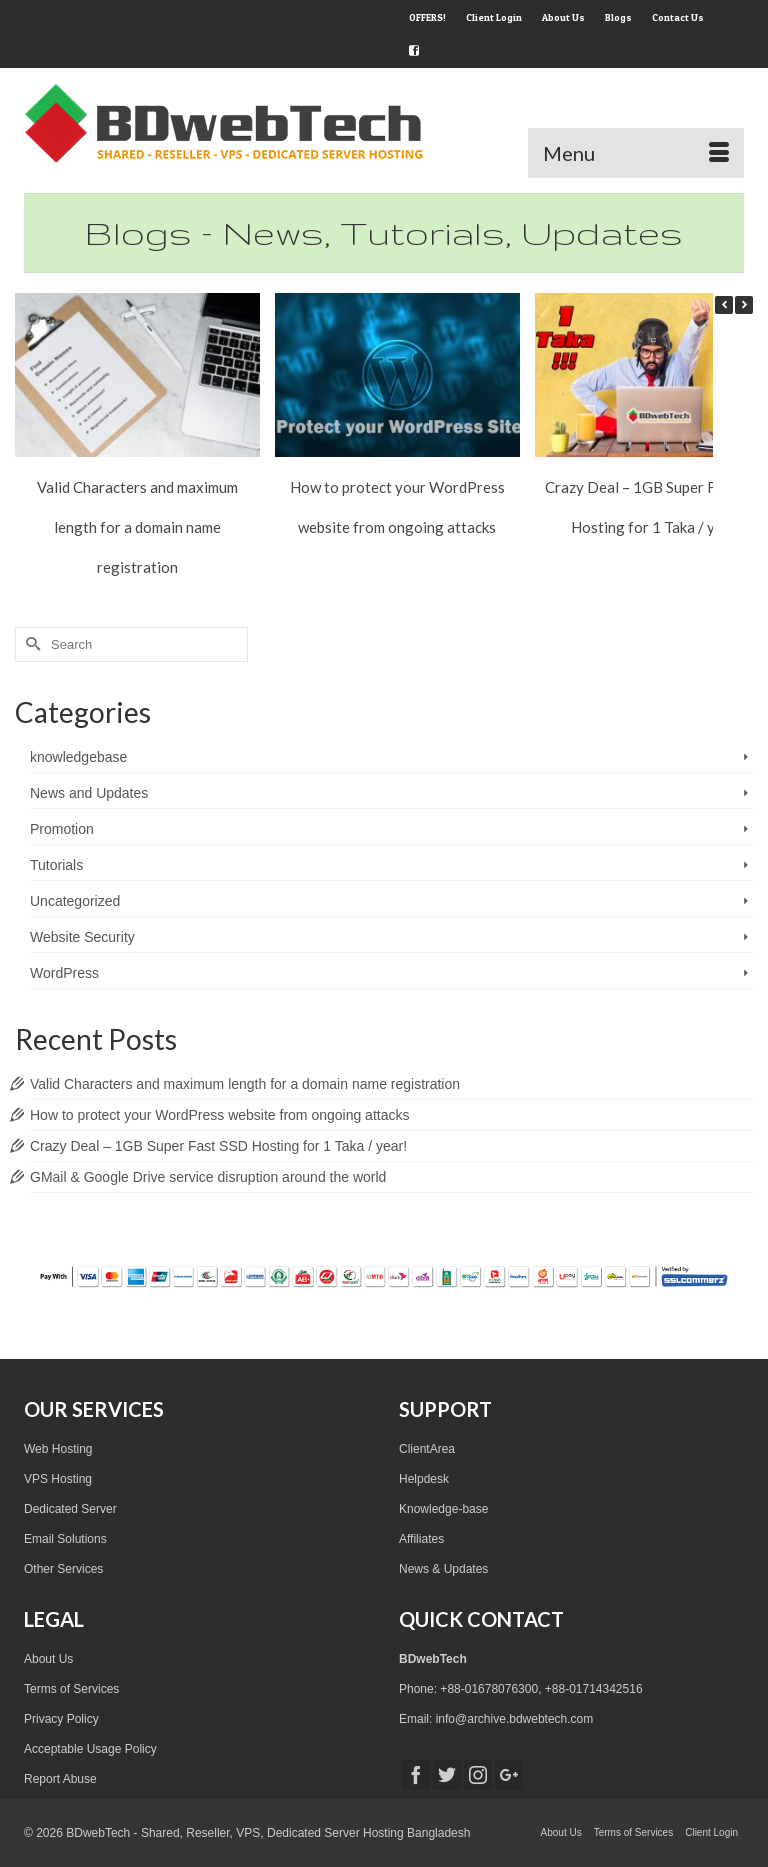 The image size is (768, 1867). Describe the element at coordinates (30, 644) in the screenshot. I see `[Submit Search]` at that location.